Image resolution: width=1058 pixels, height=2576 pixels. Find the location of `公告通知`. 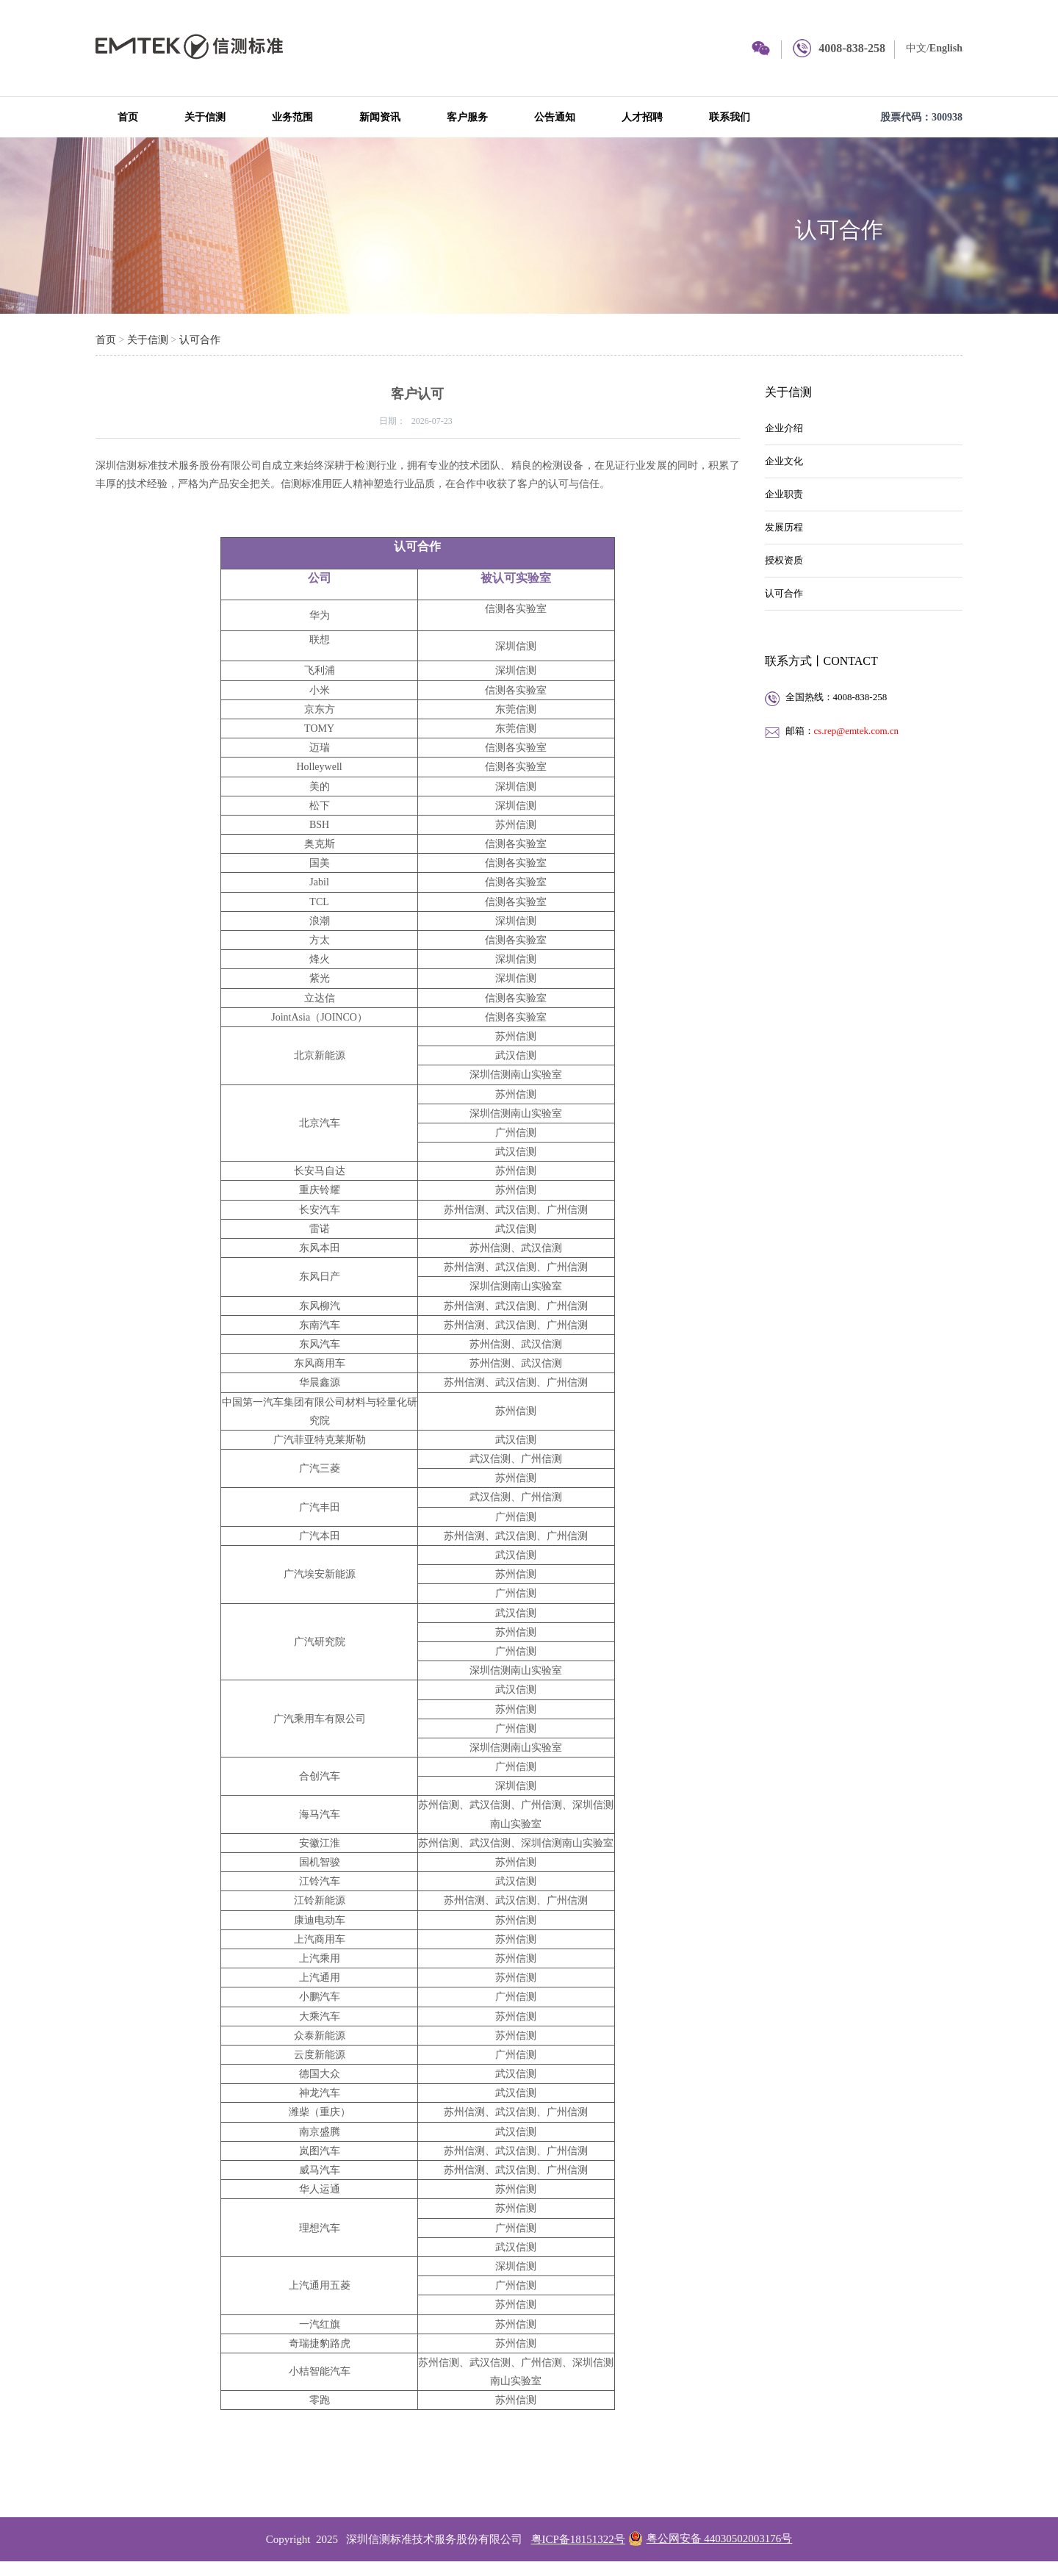

公告通知 is located at coordinates (554, 117).